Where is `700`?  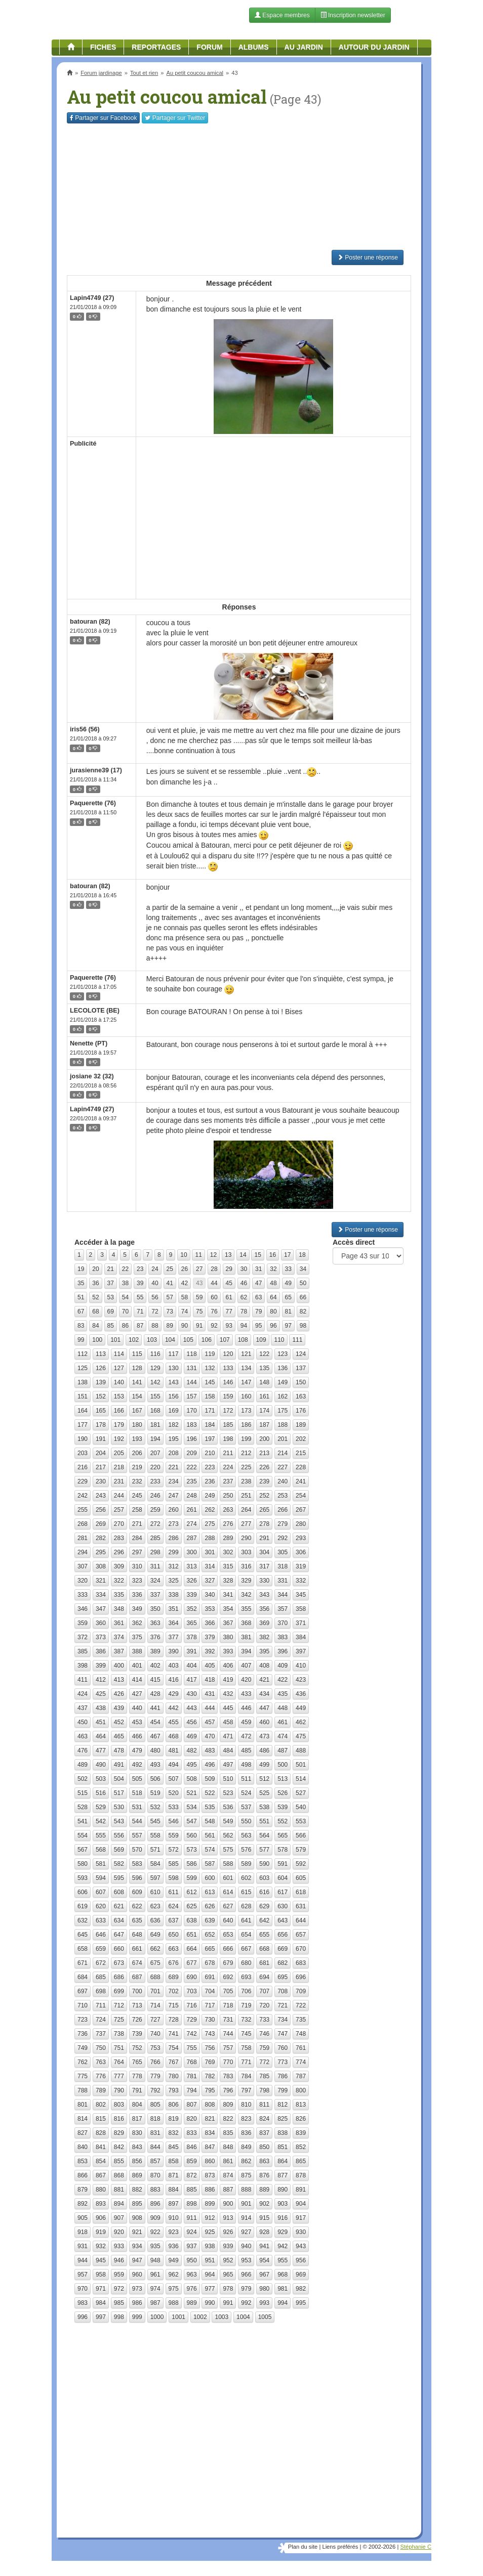 700 is located at coordinates (137, 1991).